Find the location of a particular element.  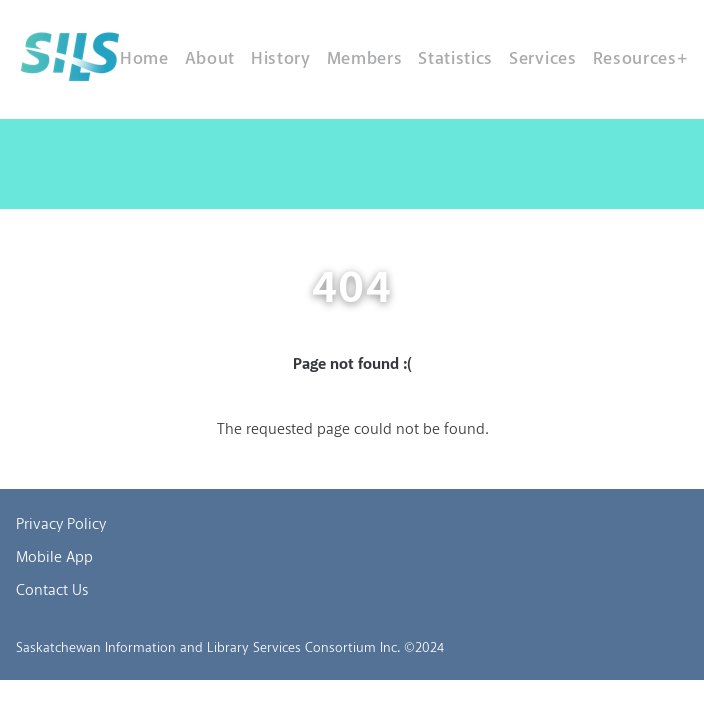

About is located at coordinates (210, 59).